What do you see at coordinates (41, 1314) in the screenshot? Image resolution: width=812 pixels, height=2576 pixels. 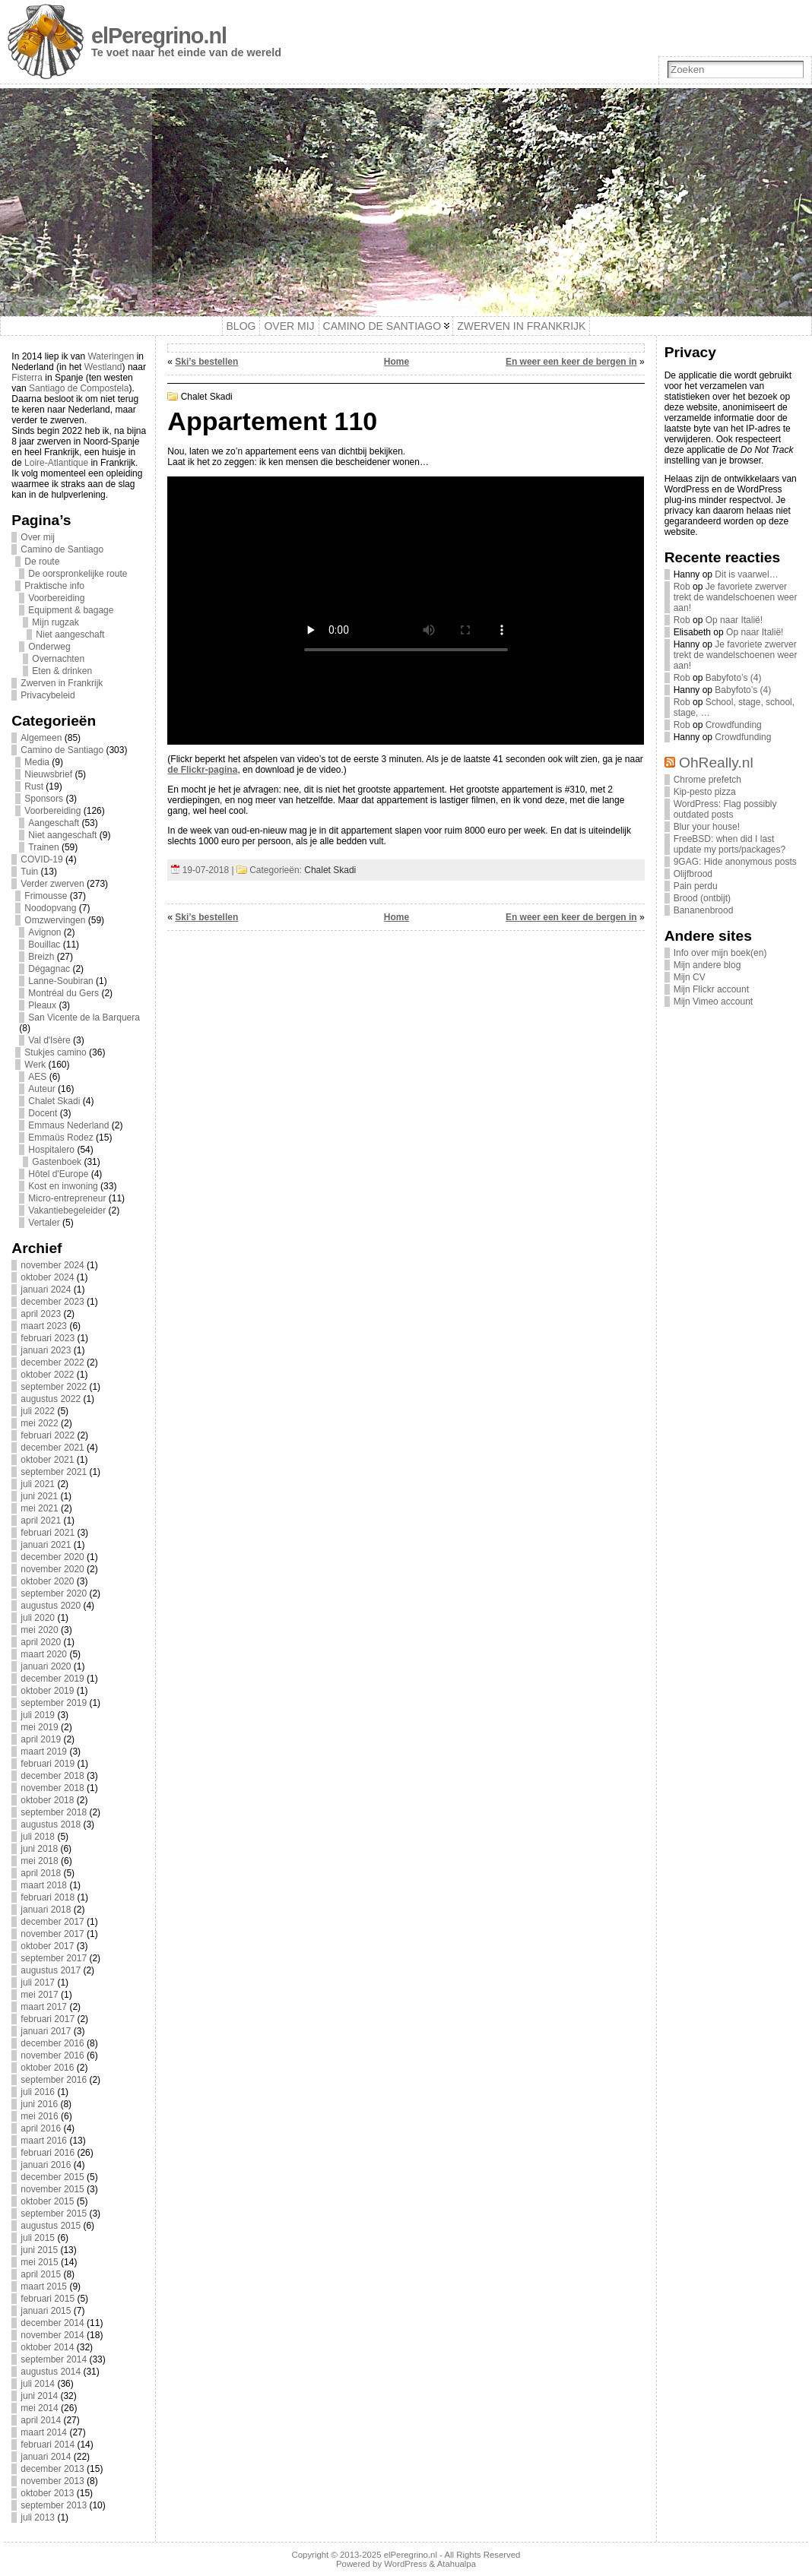 I see `april 2023` at bounding box center [41, 1314].